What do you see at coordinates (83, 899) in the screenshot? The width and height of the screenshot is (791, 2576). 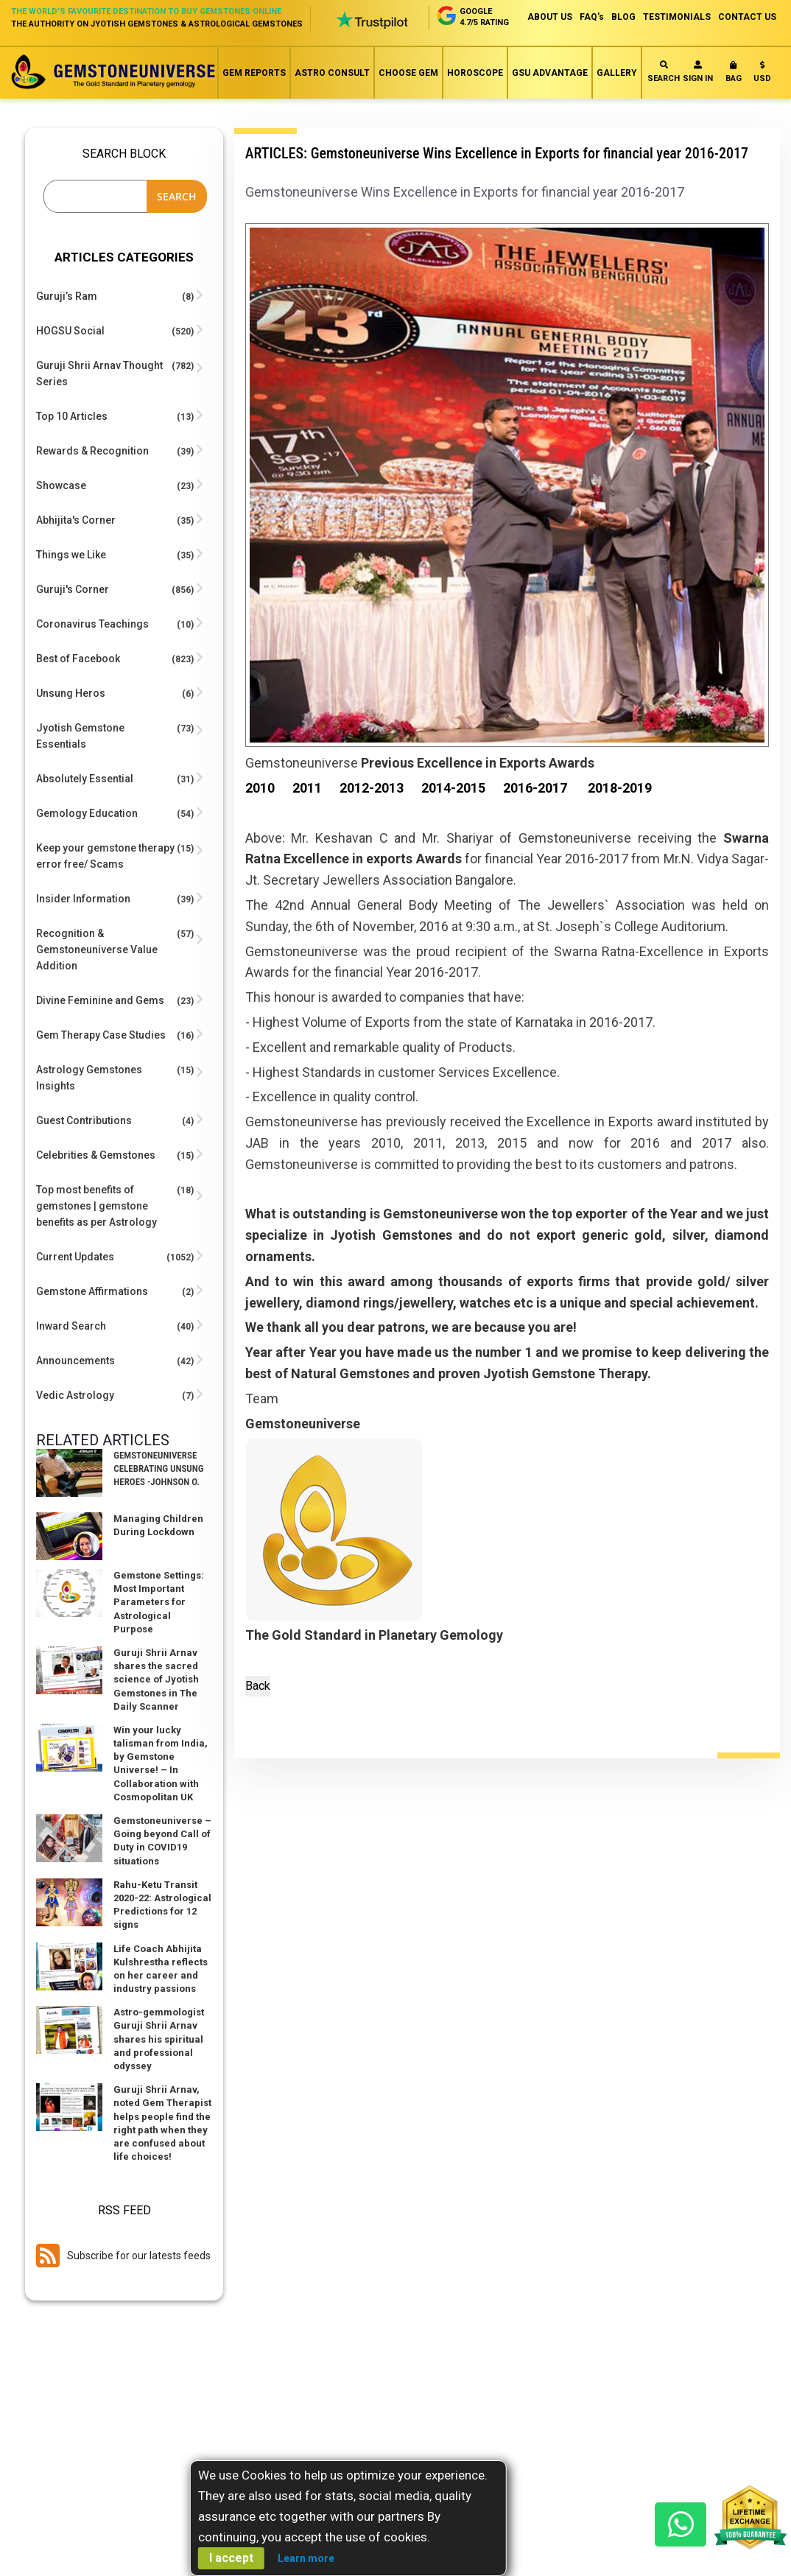 I see `Insider Information` at bounding box center [83, 899].